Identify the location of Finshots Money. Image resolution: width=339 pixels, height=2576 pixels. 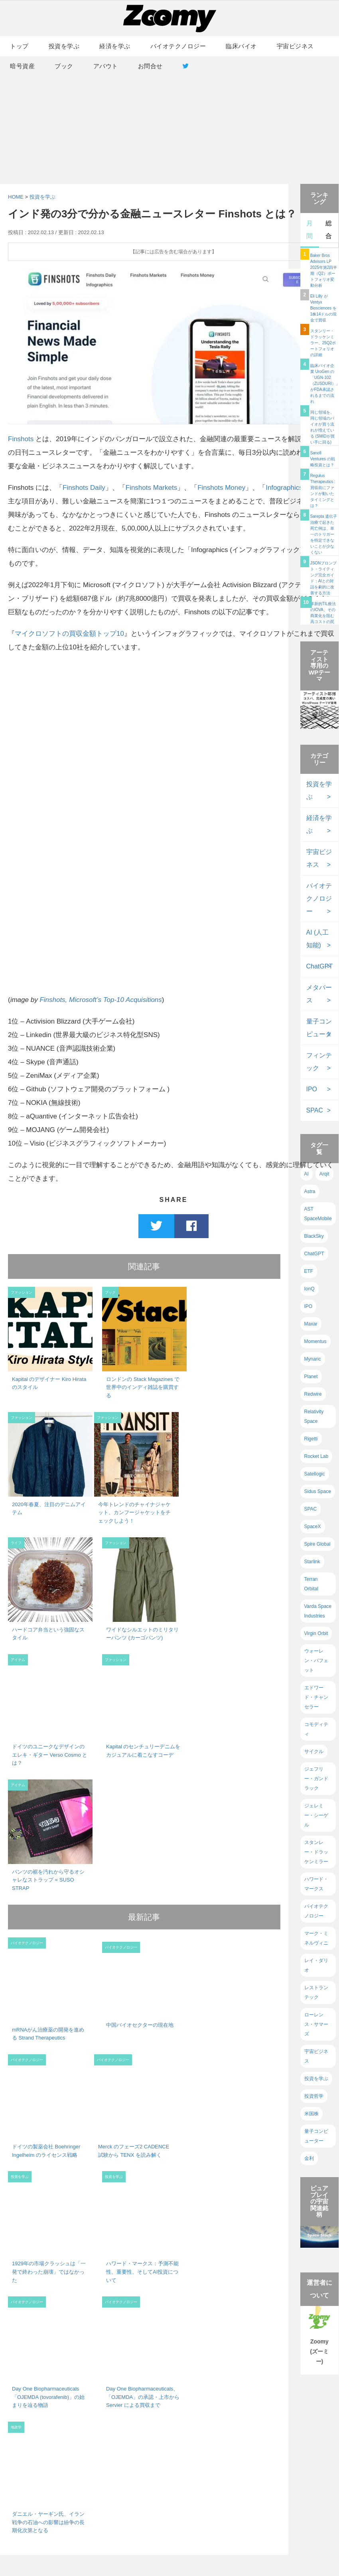
(221, 487).